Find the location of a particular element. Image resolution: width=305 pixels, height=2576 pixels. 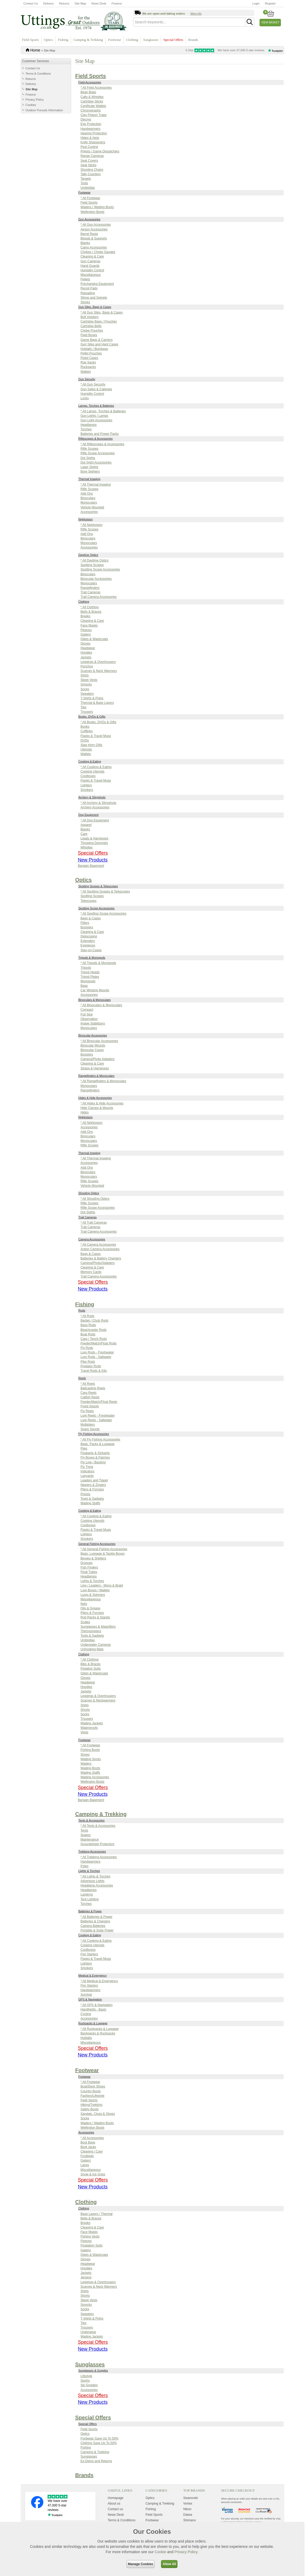

Portable & Solar Power is located at coordinates (97, 1930).